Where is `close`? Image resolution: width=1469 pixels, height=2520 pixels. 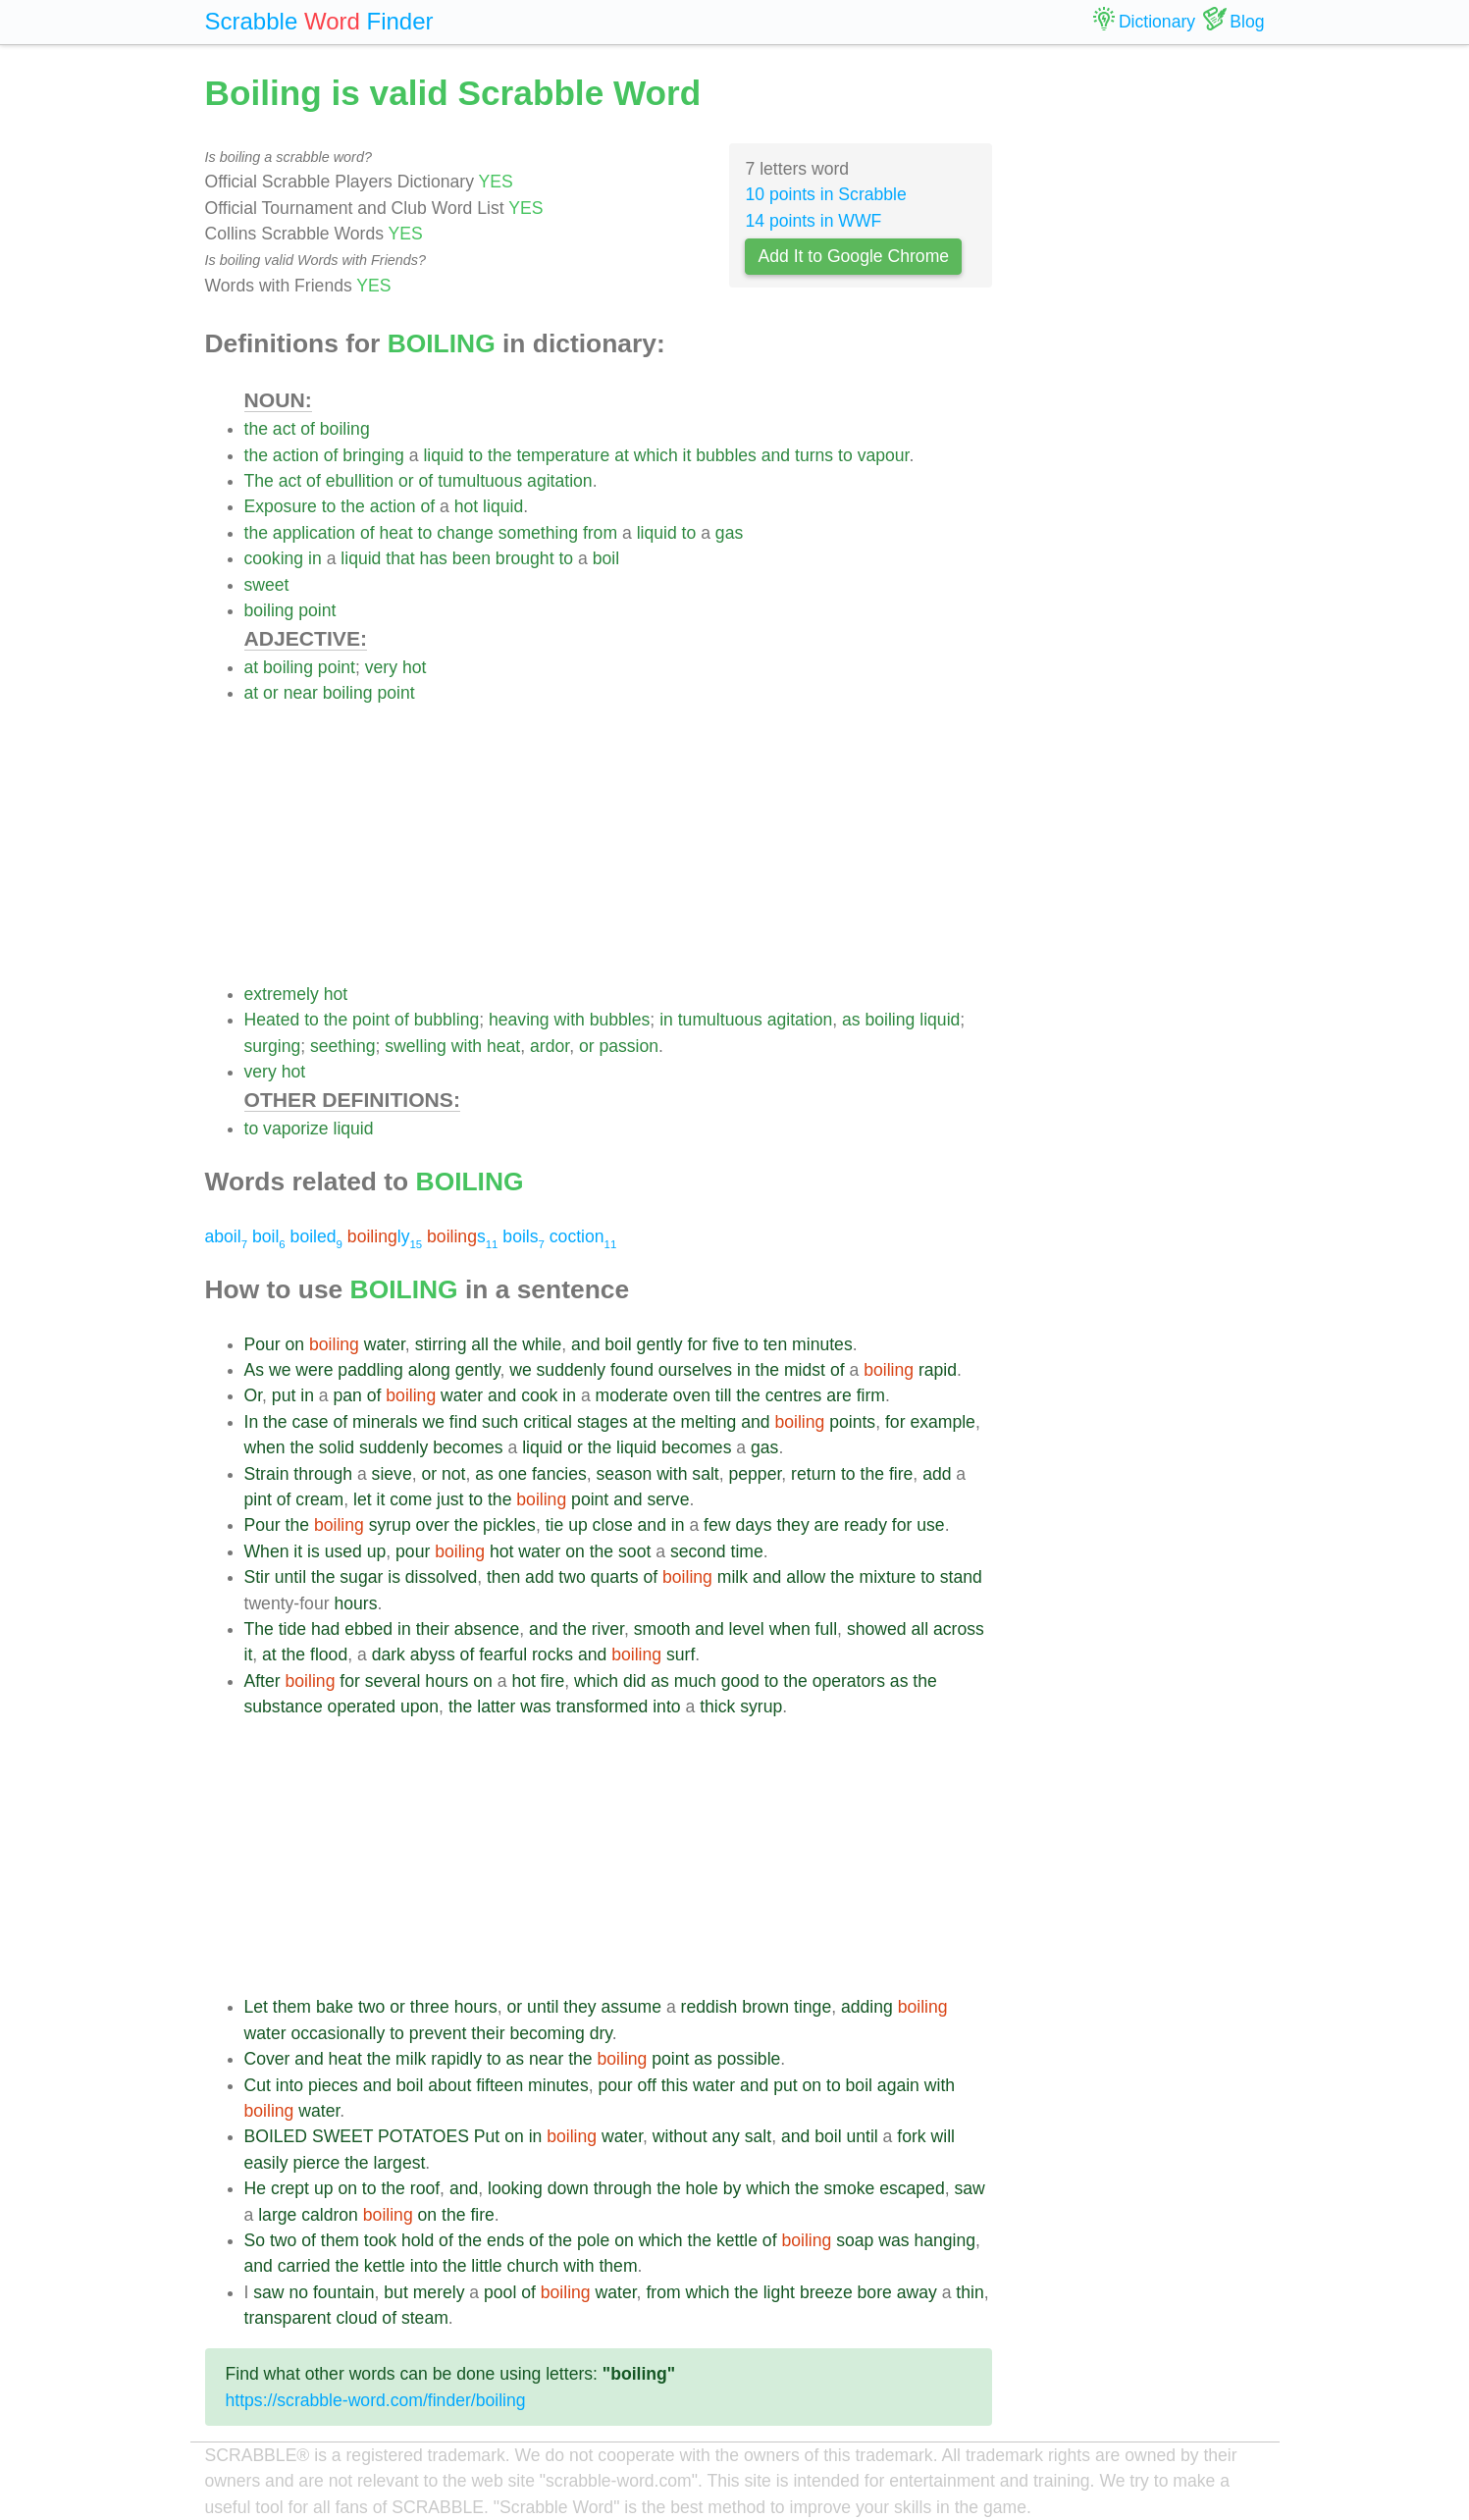
close is located at coordinates (613, 1525).